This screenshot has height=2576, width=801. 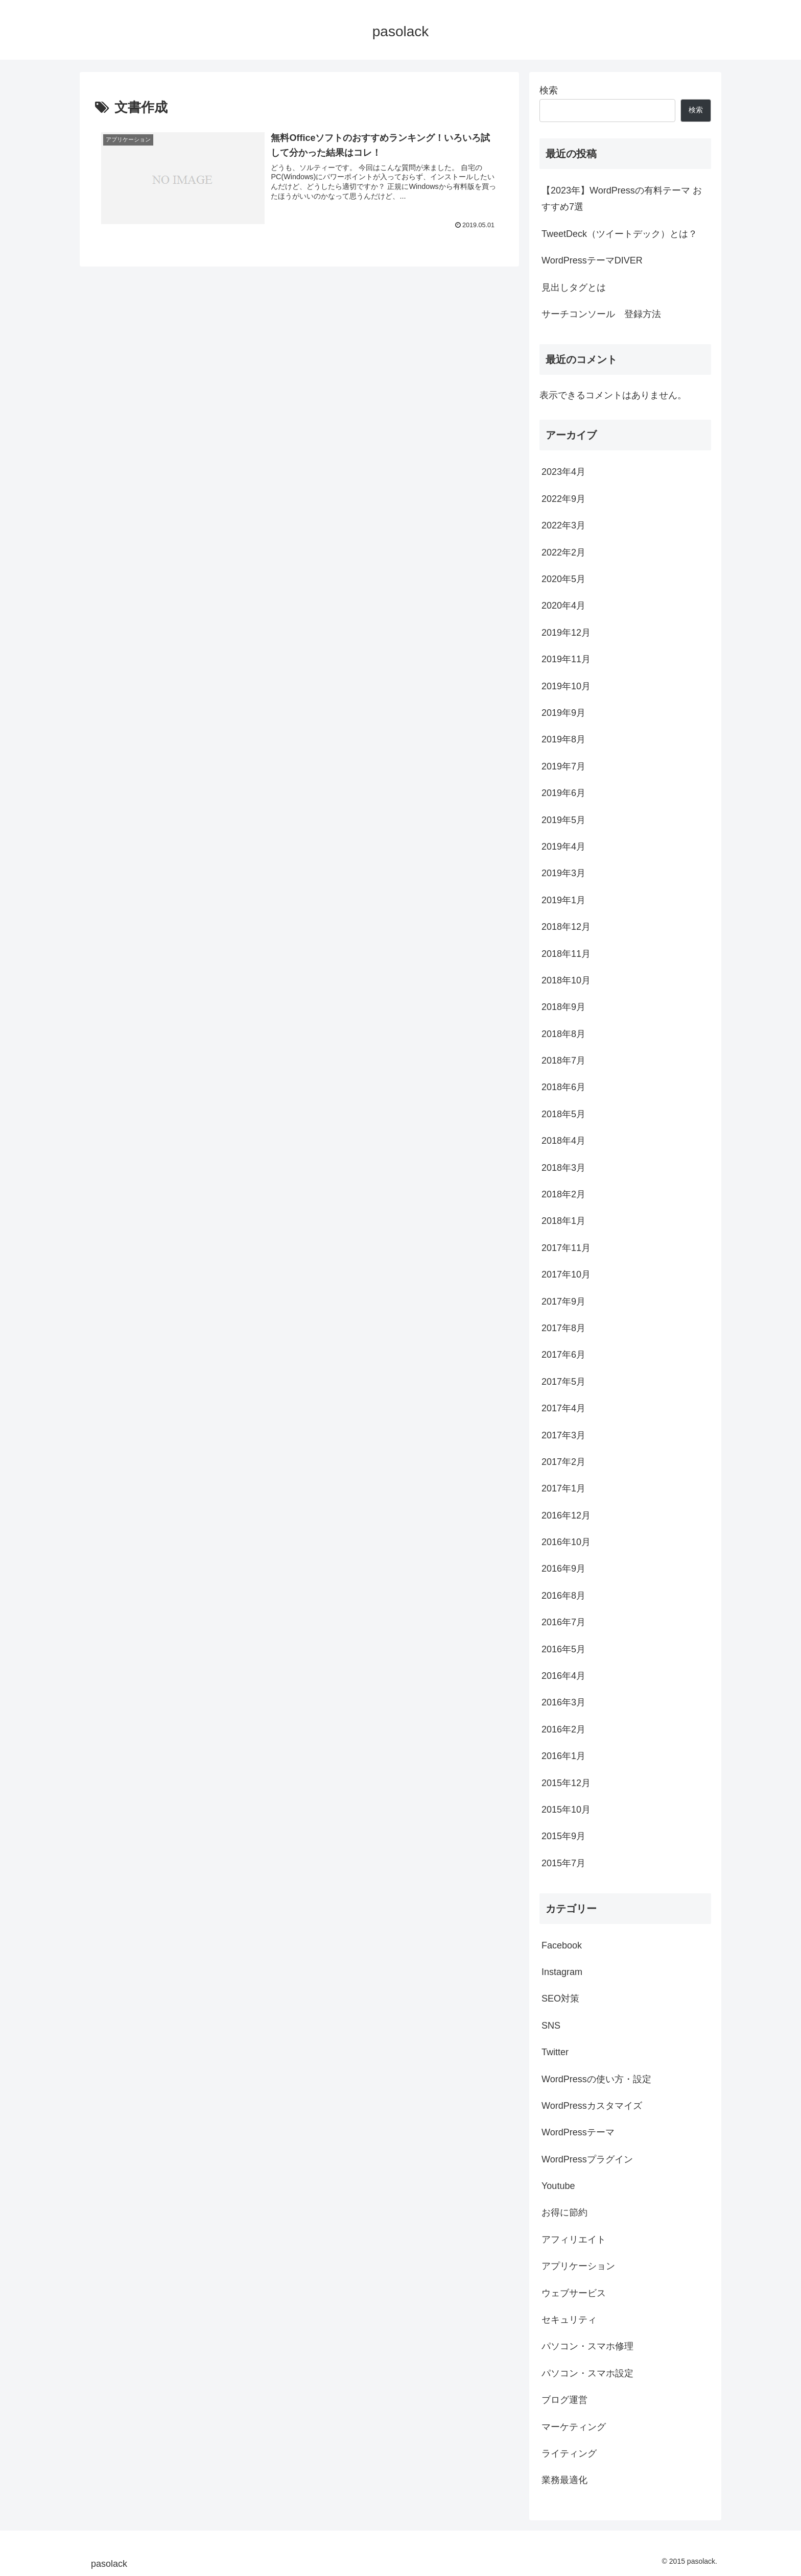 What do you see at coordinates (566, 659) in the screenshot?
I see `2019年11月` at bounding box center [566, 659].